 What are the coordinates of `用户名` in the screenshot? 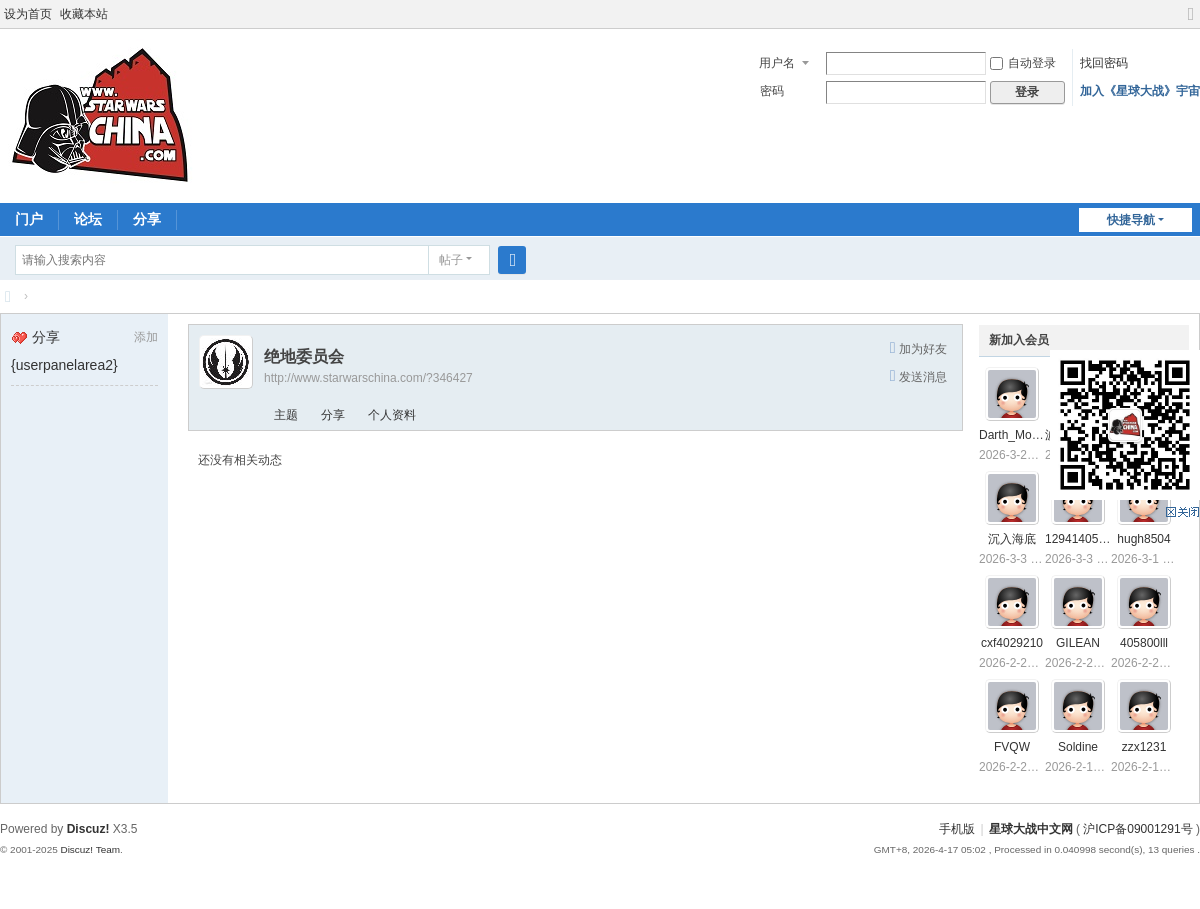 It's located at (777, 63).